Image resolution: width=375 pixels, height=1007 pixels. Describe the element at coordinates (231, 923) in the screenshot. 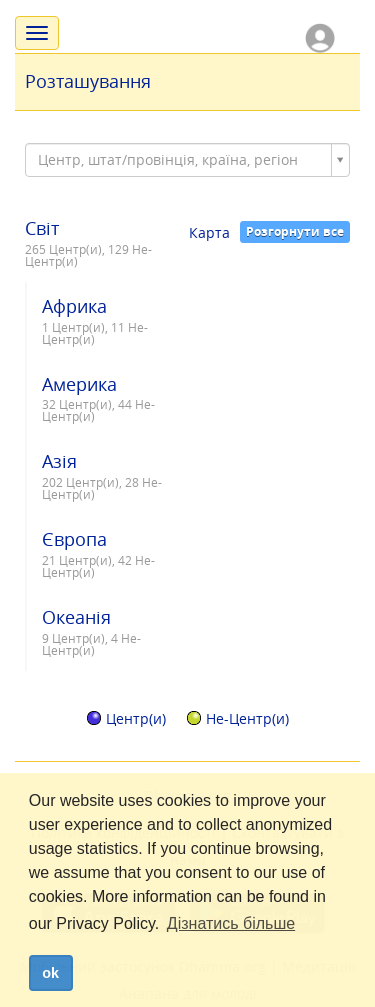

I see `Дізнатись більше [button]` at that location.